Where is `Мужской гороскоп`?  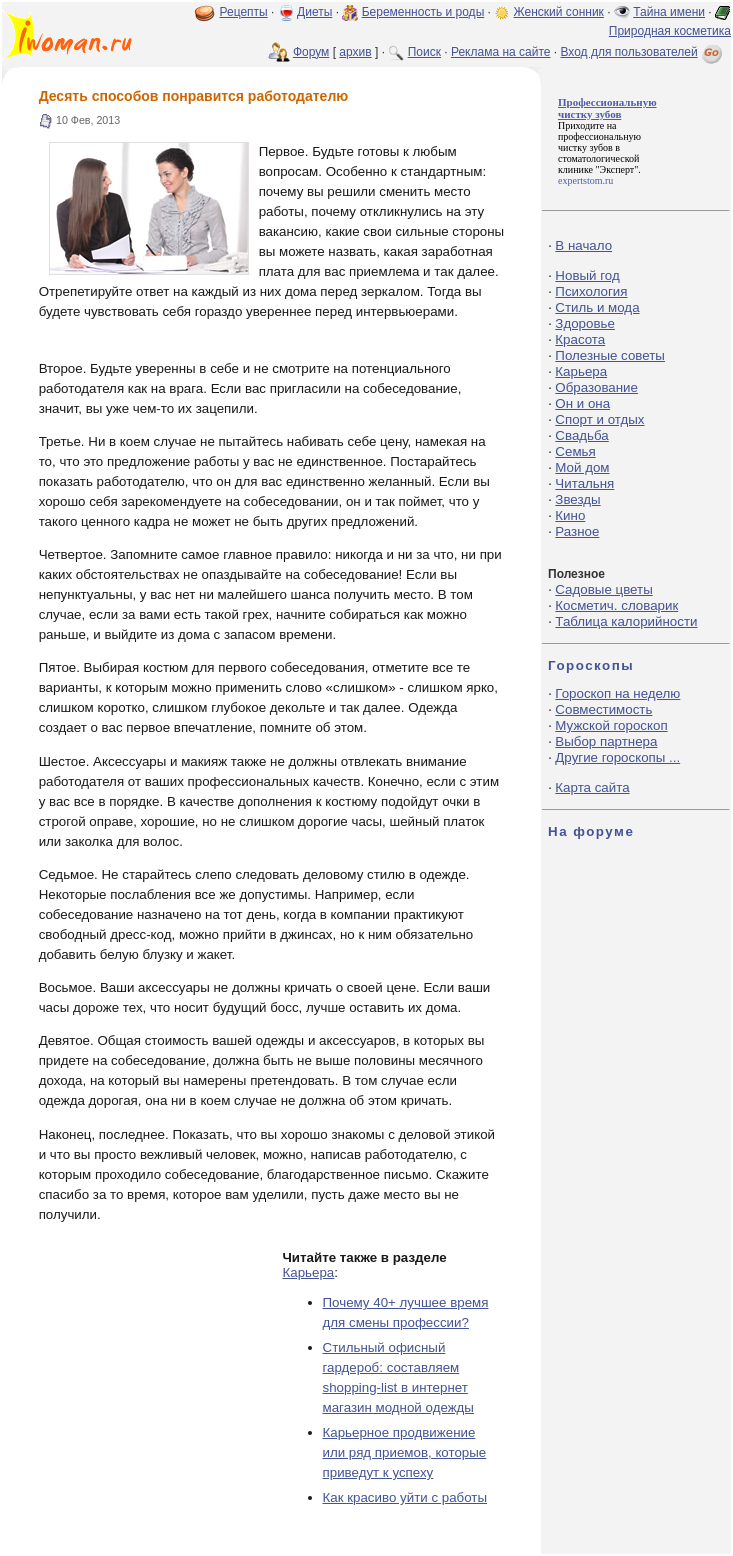
Мужской гороскоп is located at coordinates (611, 725).